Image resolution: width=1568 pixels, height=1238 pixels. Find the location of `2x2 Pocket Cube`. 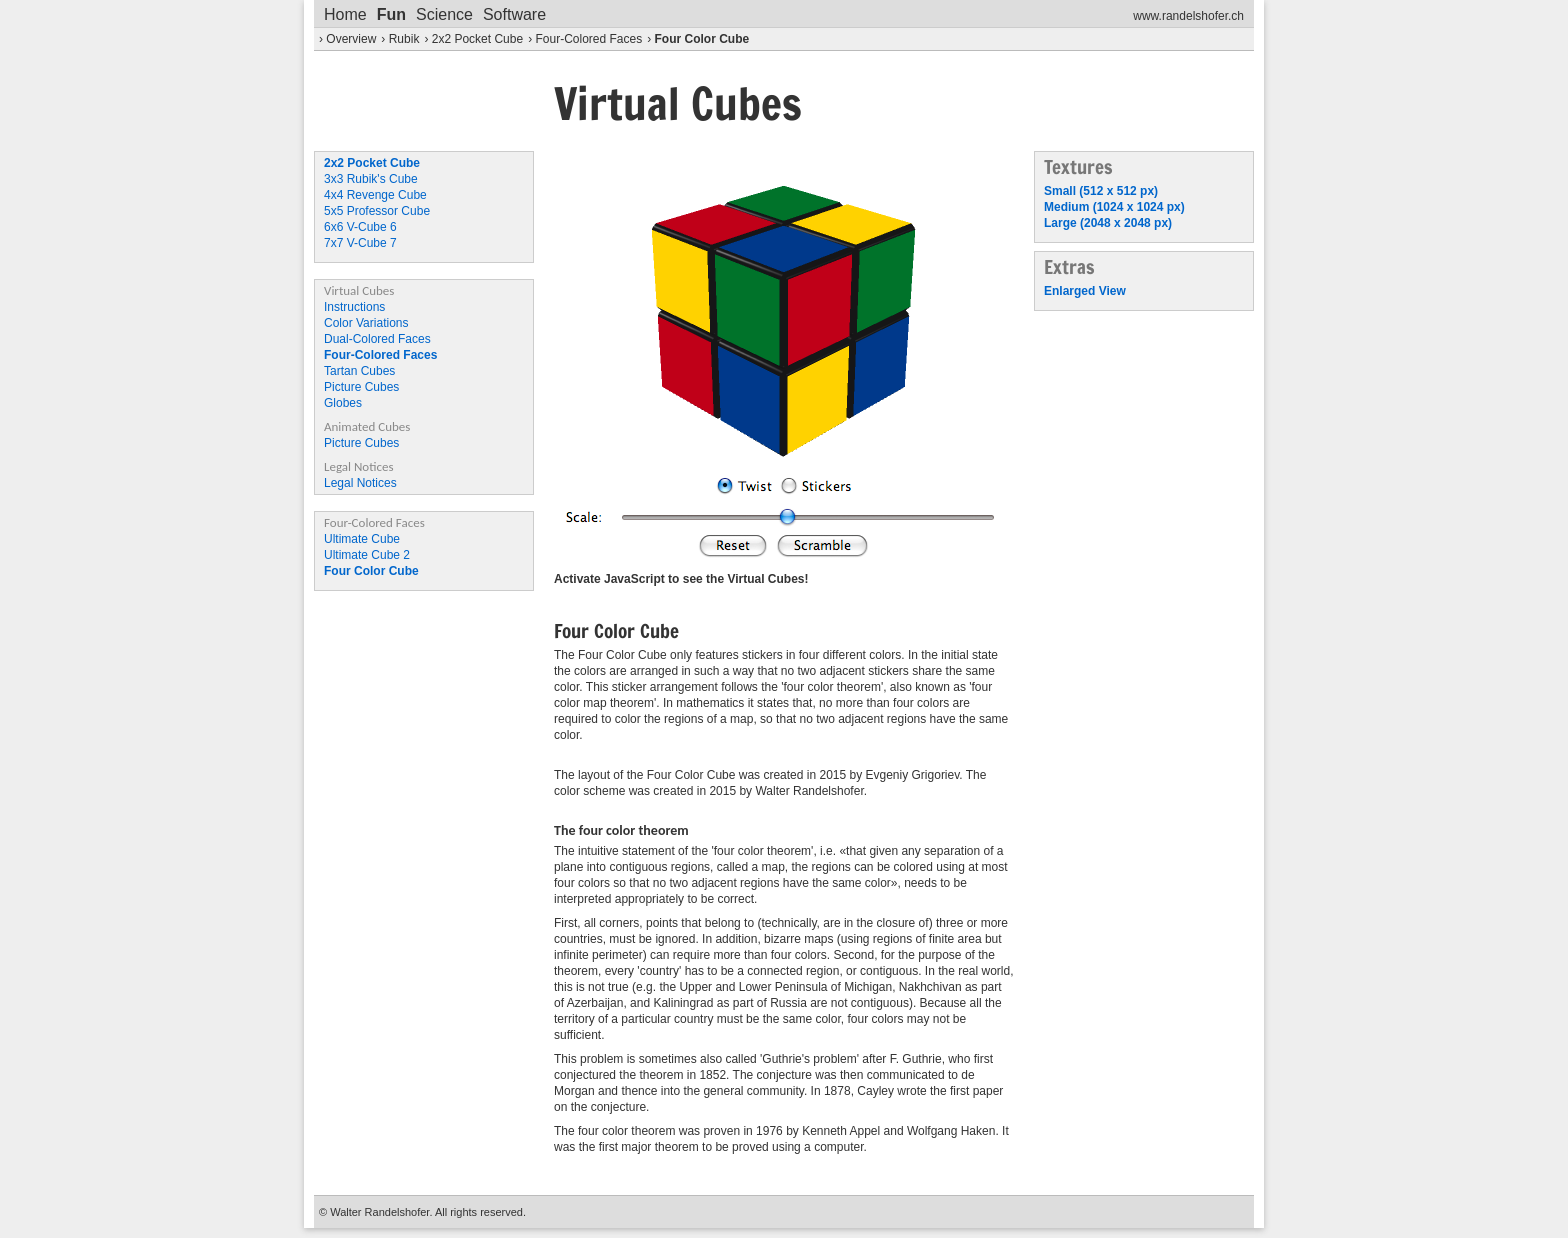

2x2 Pocket Cube is located at coordinates (477, 39).